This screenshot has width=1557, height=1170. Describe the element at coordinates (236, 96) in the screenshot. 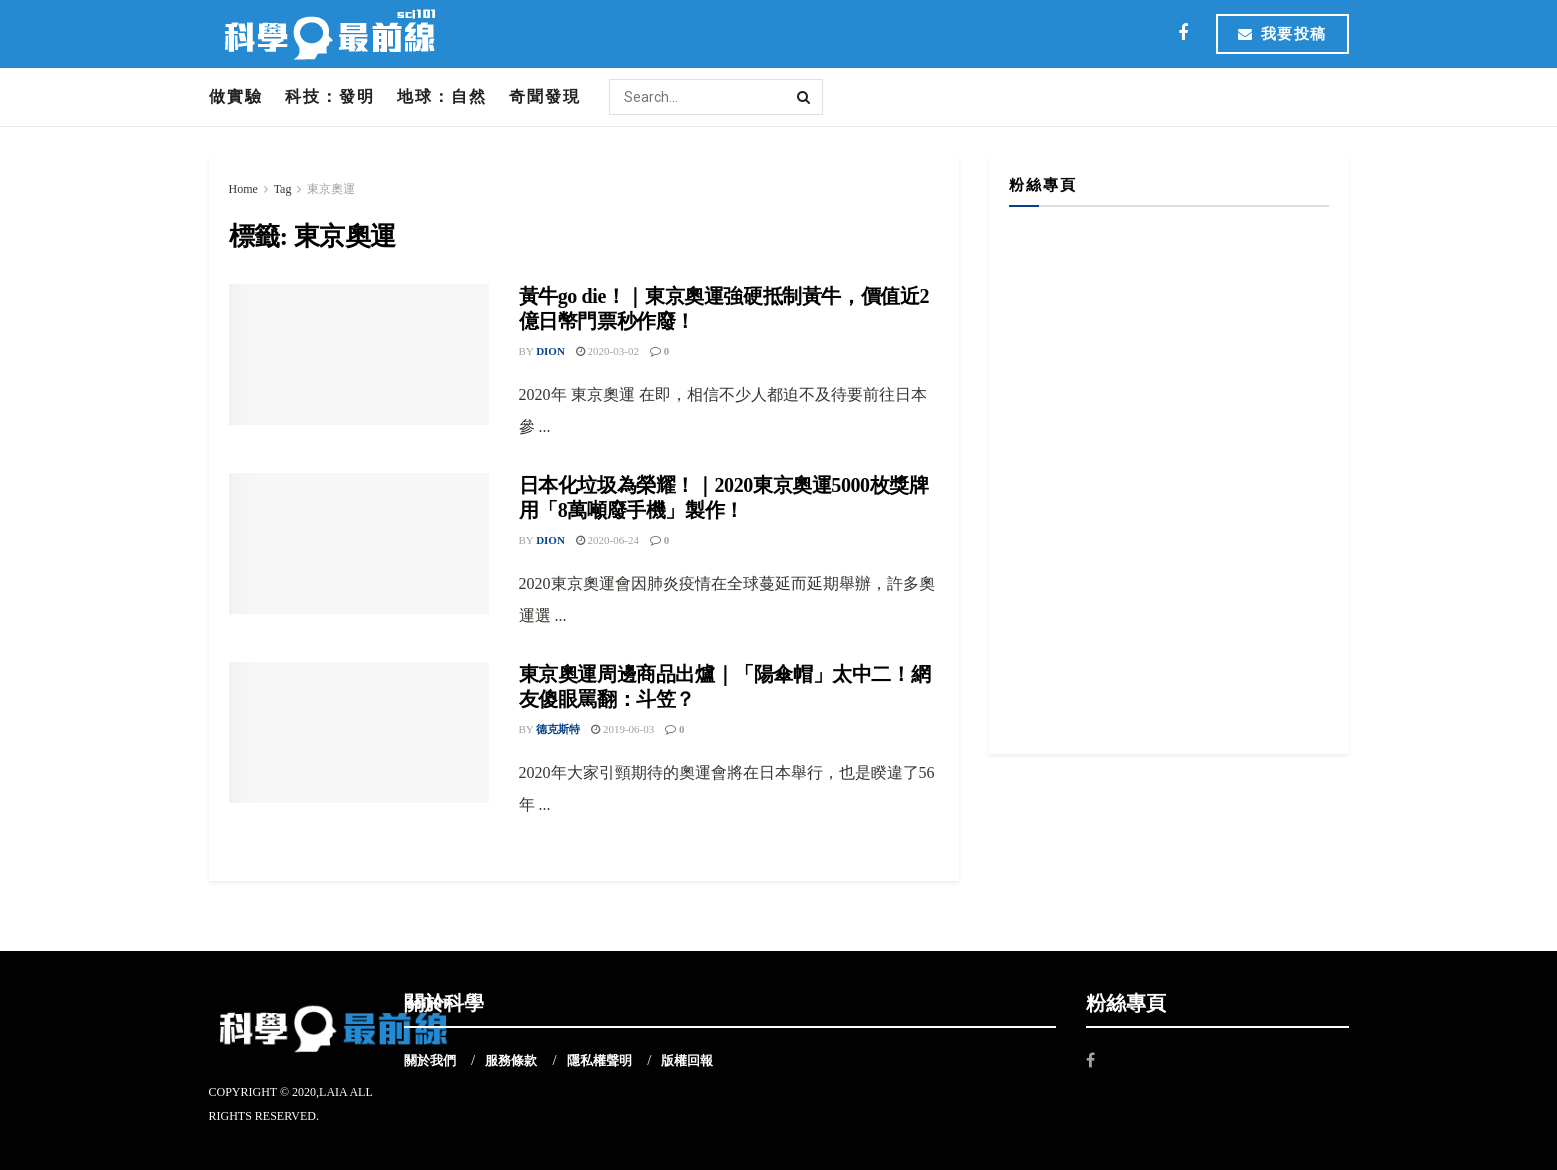

I see `做實驗` at that location.